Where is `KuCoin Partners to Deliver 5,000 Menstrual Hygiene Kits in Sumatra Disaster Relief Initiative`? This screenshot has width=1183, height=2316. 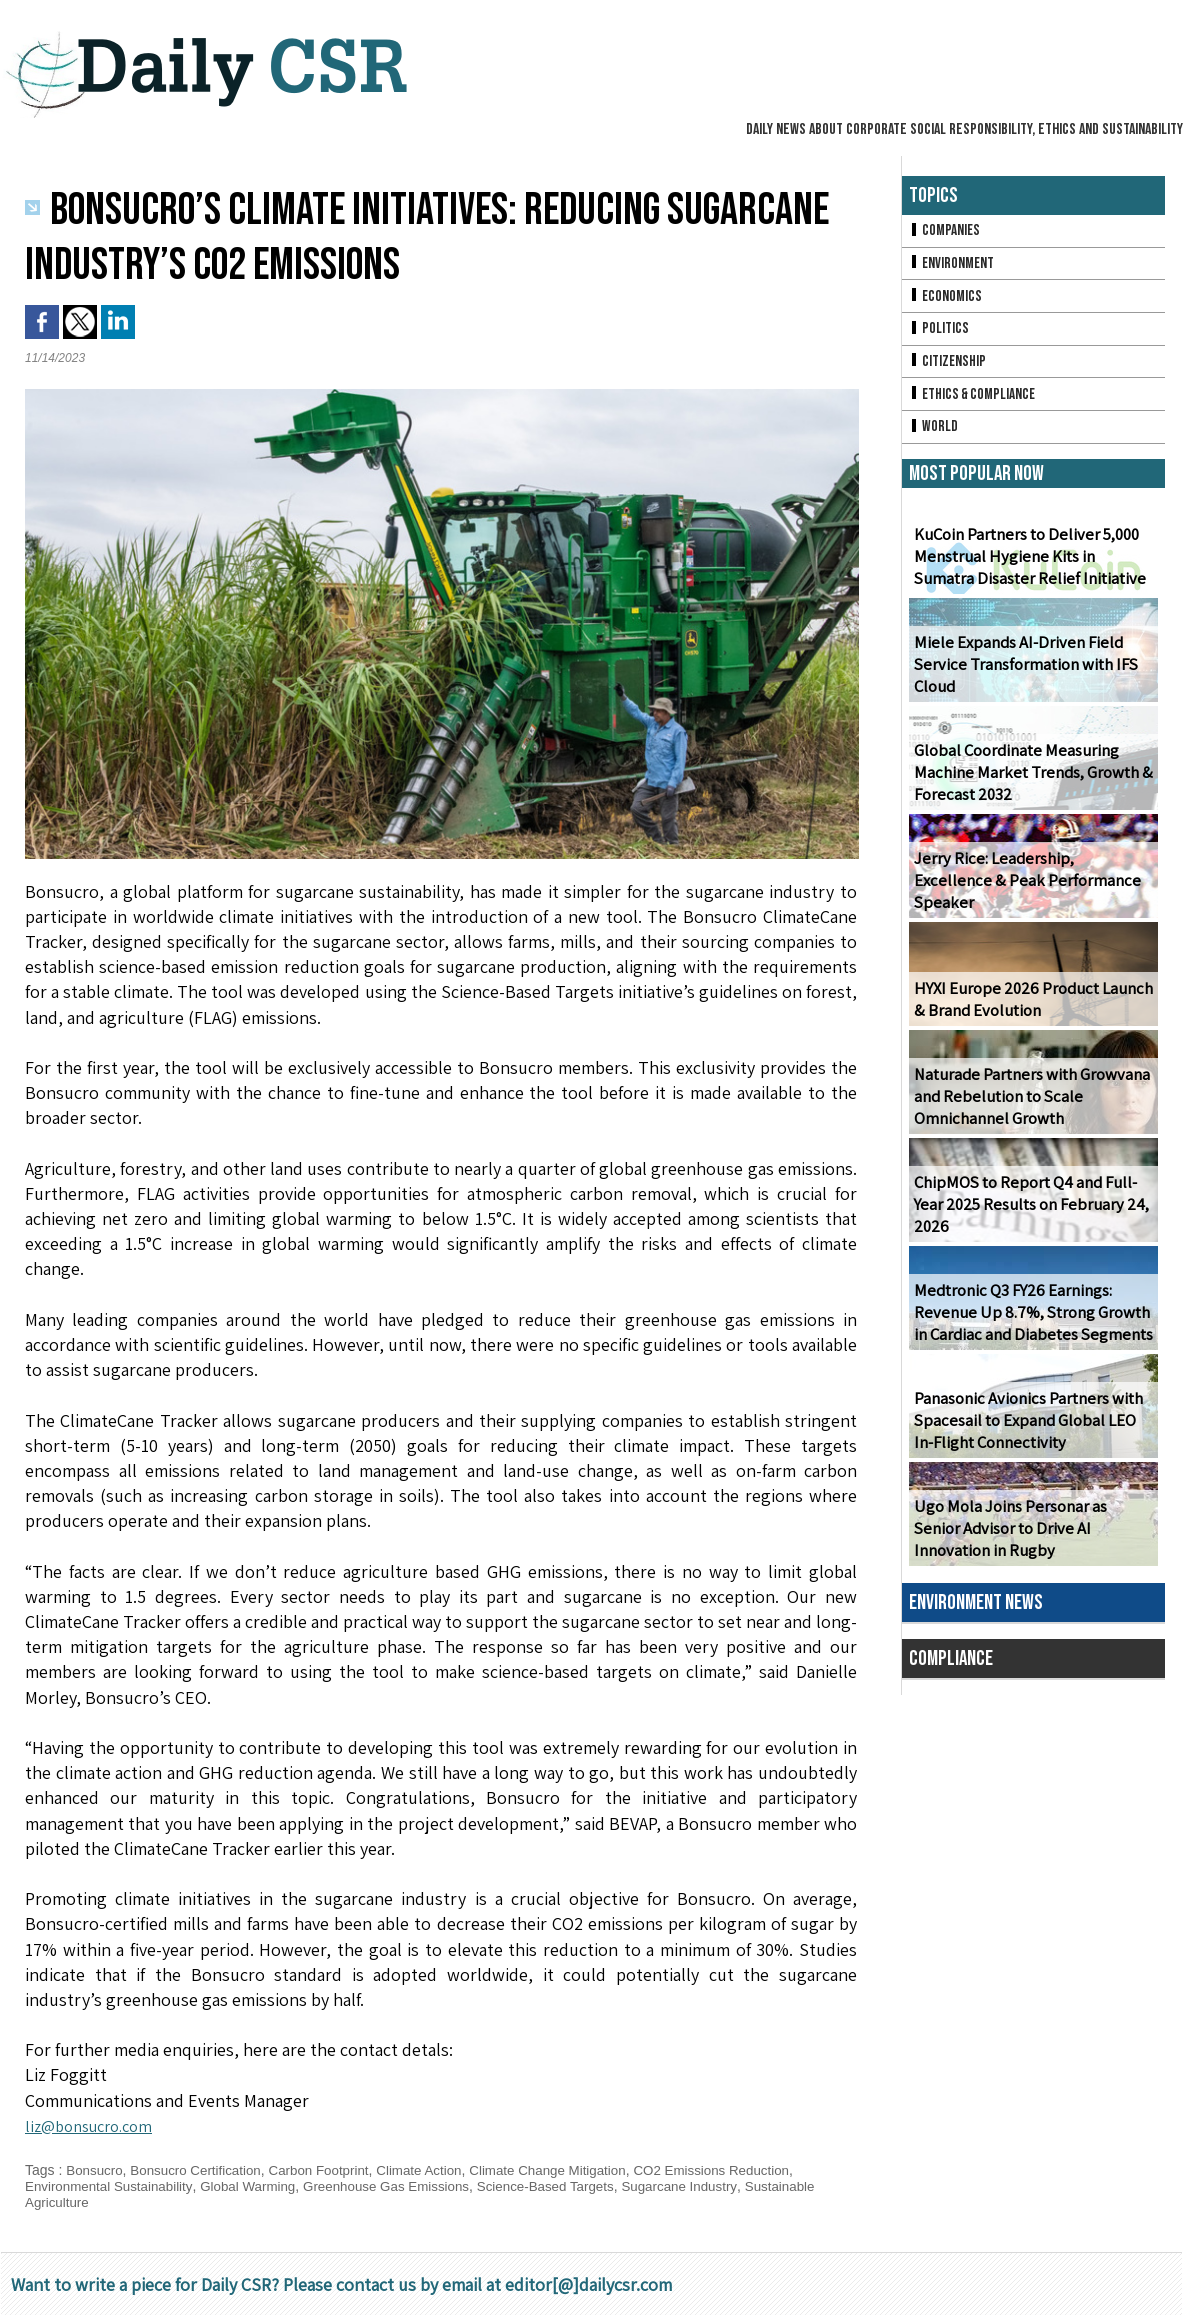
KuCoin Partners to Deliver 5,000 Menstrual Hygiene Kits in Sumatra Disaster Relief Initiative is located at coordinates (1031, 566).